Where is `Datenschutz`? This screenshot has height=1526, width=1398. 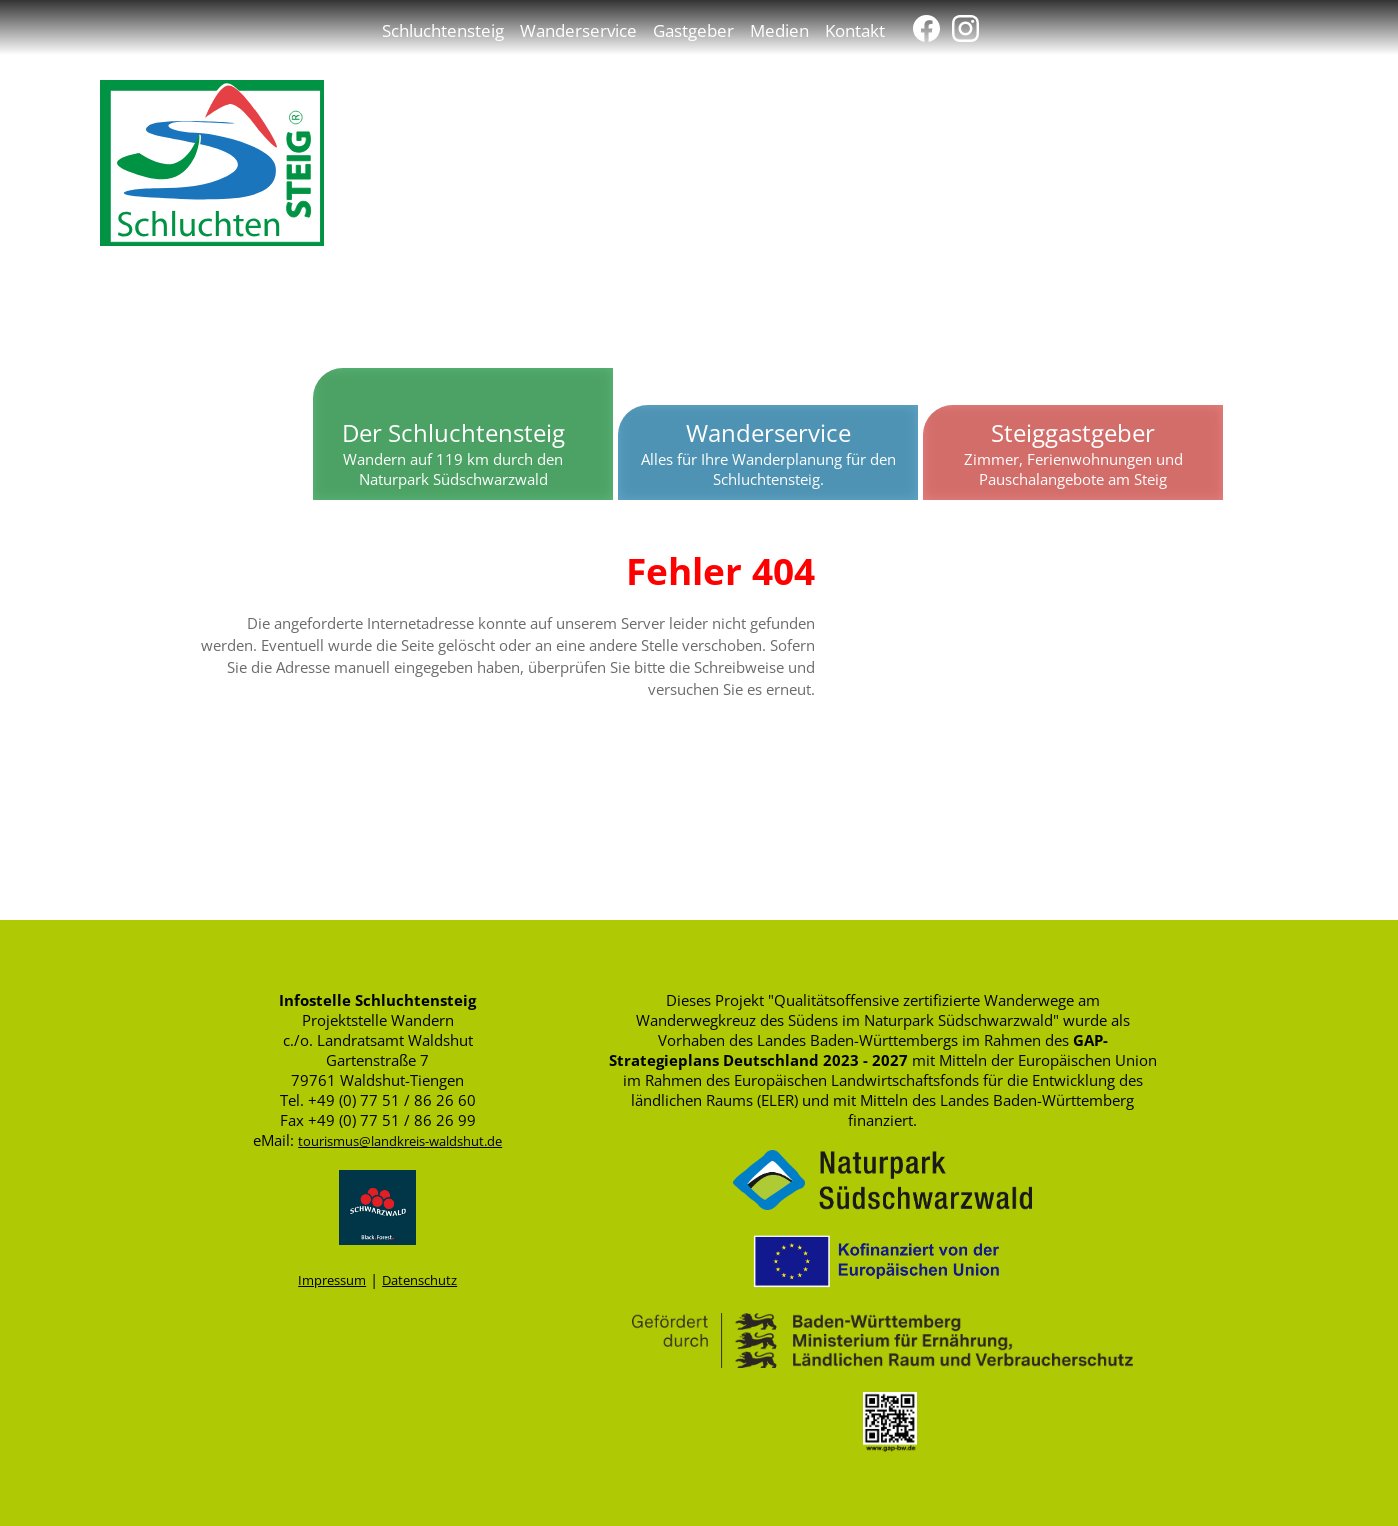 Datenschutz is located at coordinates (419, 1280).